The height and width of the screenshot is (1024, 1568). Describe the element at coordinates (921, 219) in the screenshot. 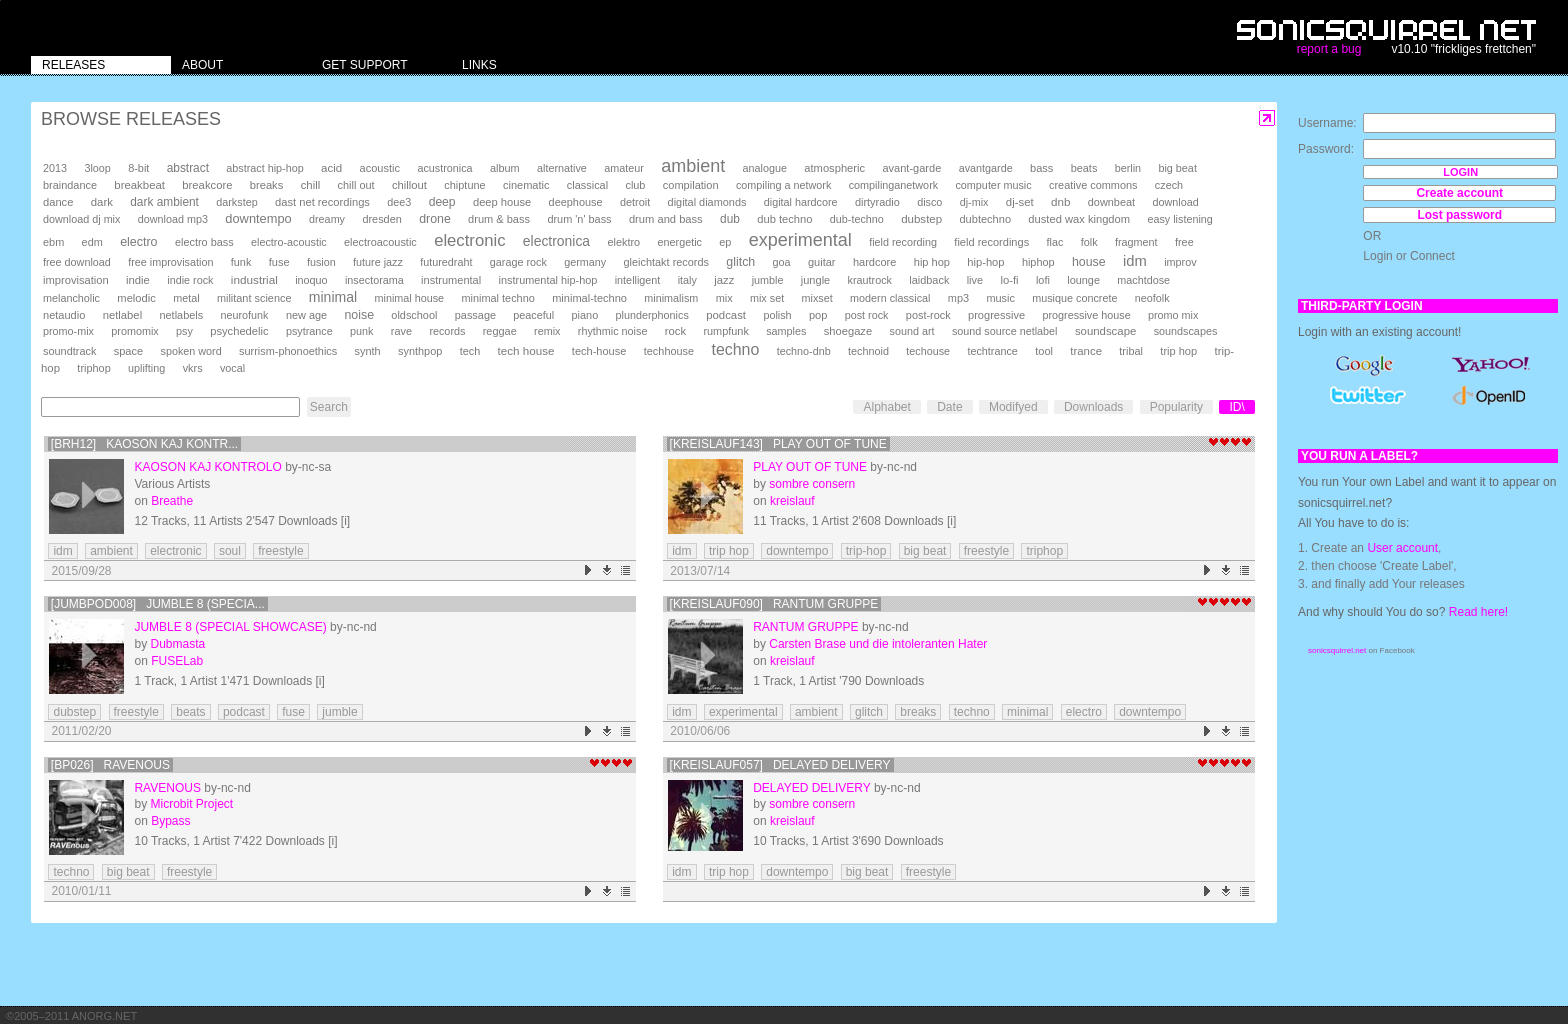

I see `dubstep` at that location.